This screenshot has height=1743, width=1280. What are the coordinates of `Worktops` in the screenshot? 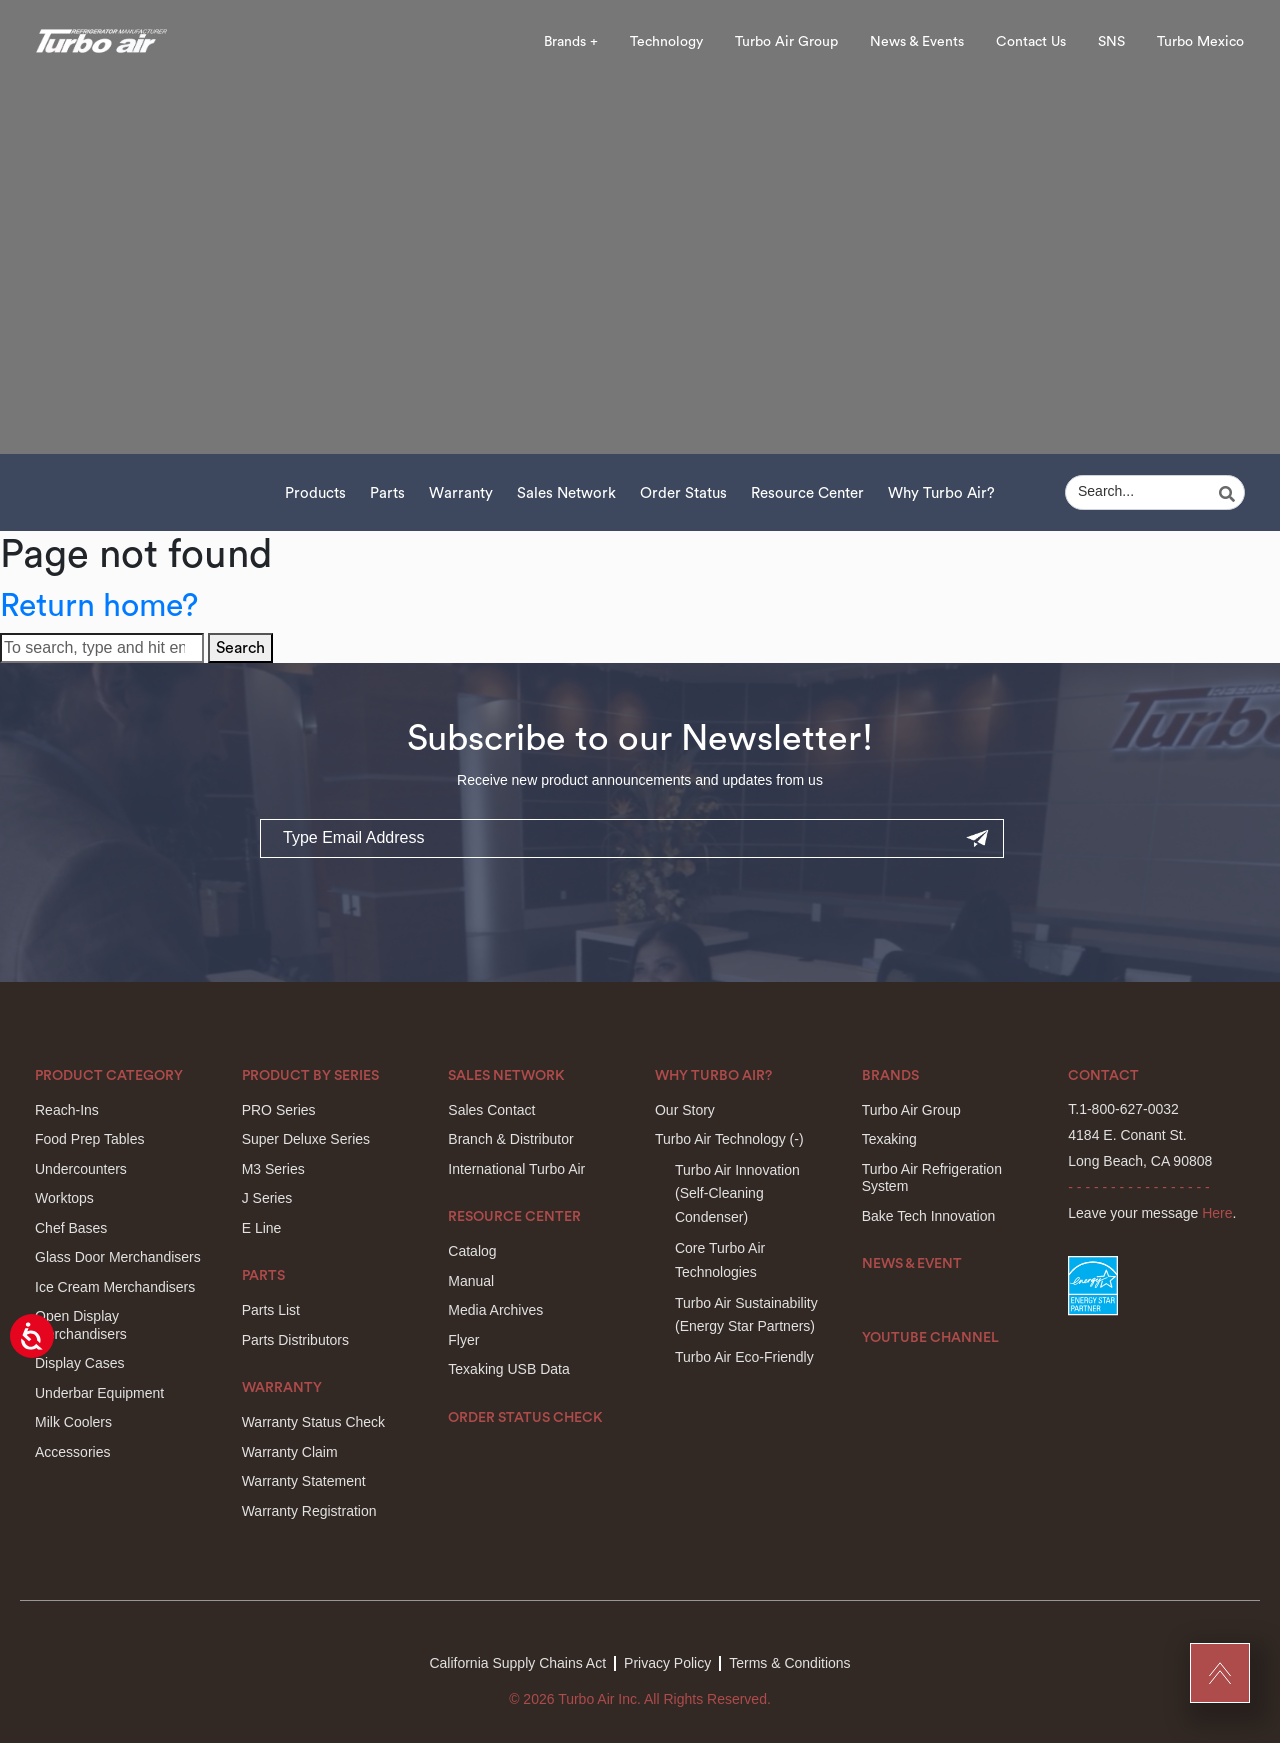 It's located at (64, 1198).